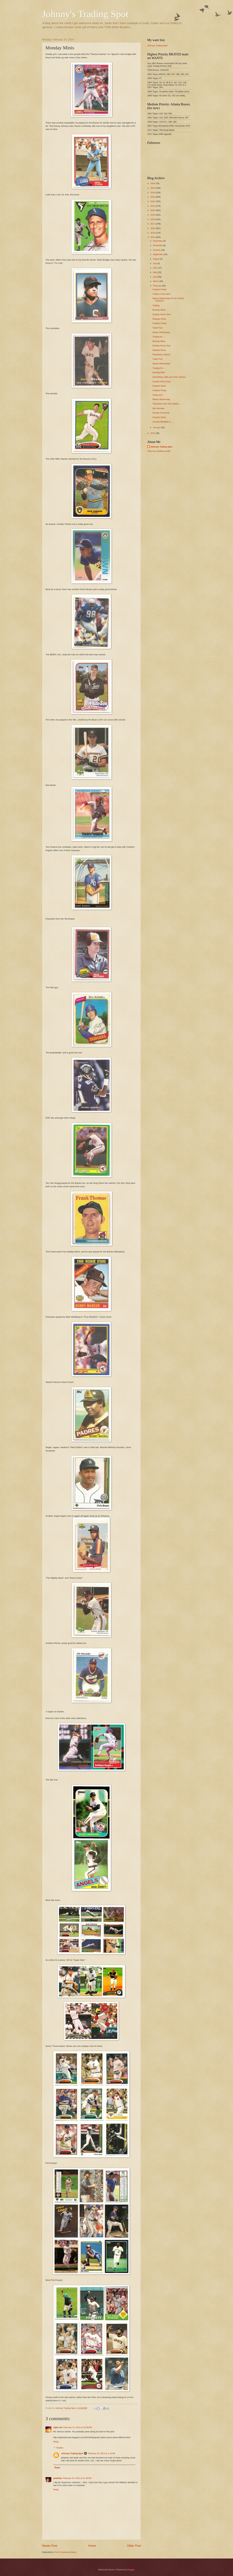  I want to click on Monday MINI, so click(158, 372).